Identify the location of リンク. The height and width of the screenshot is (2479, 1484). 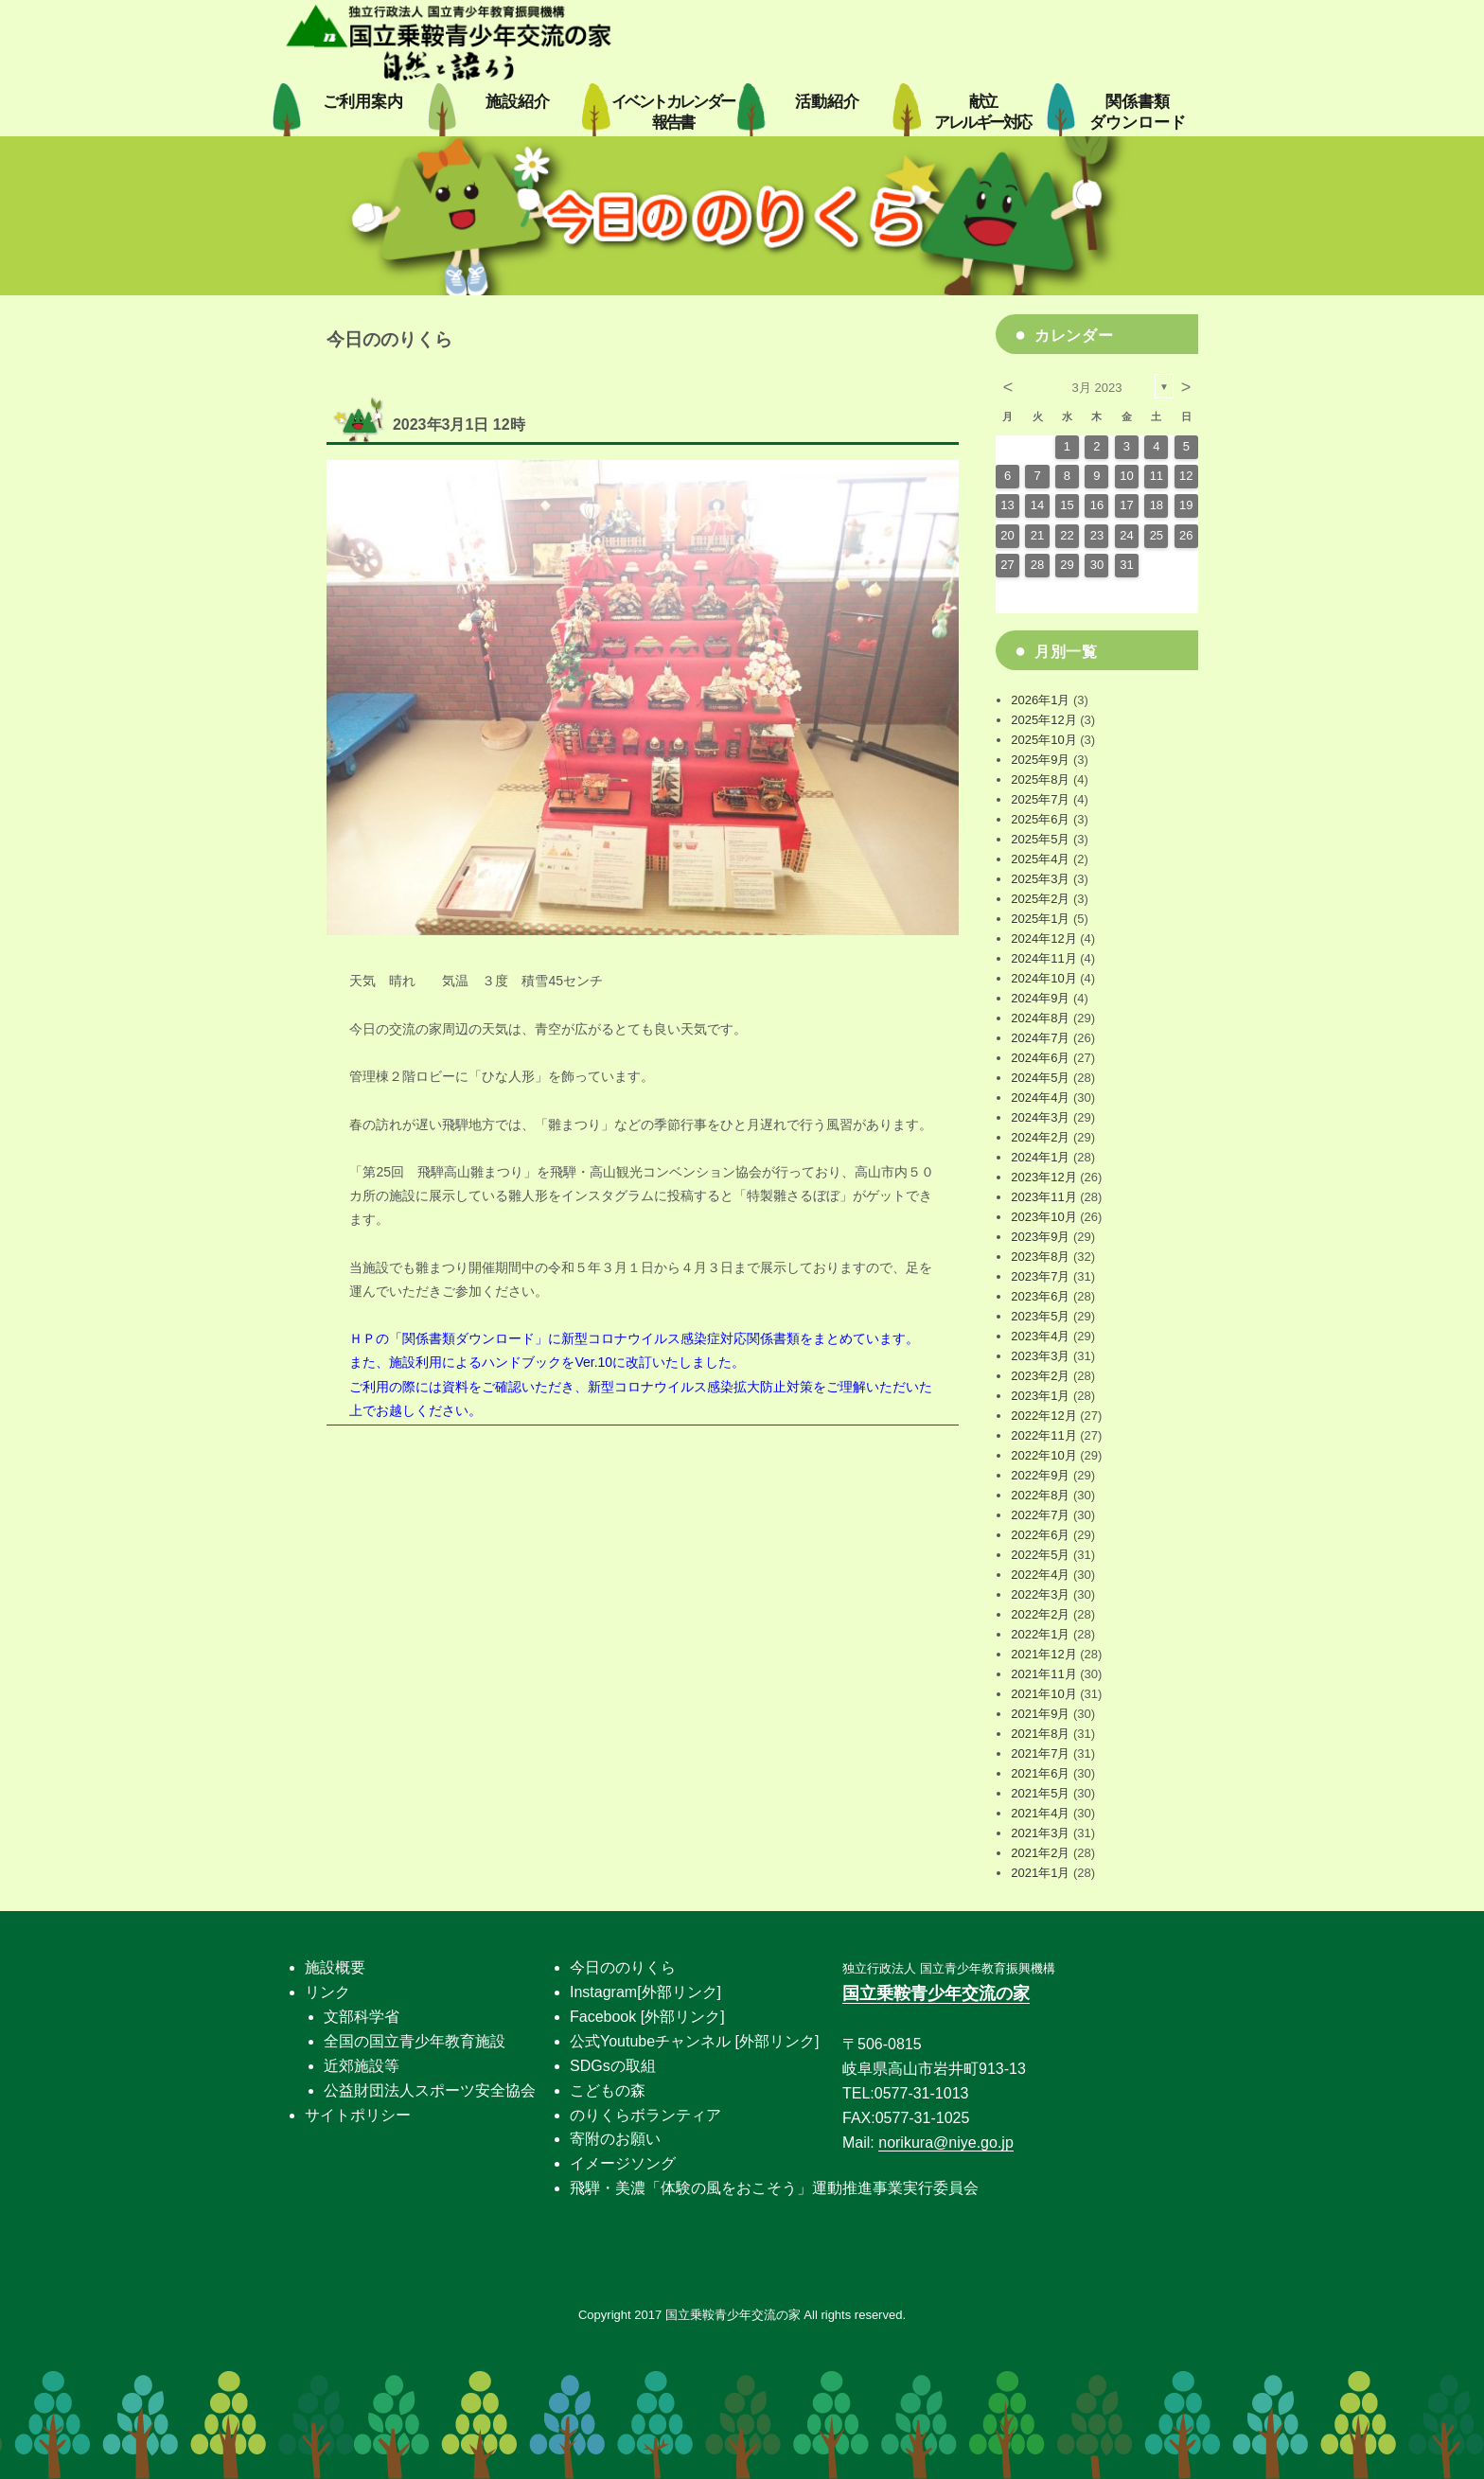
(327, 1992).